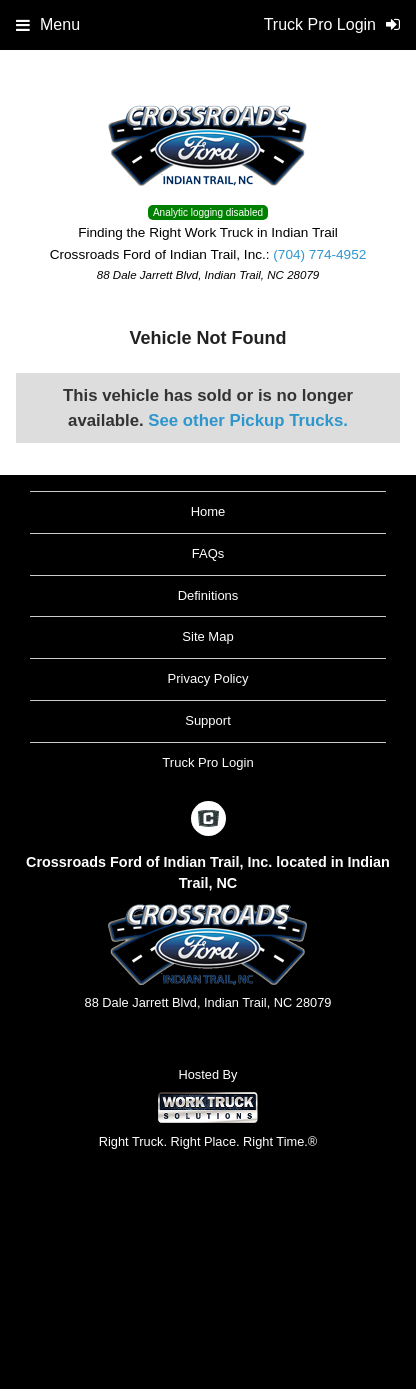 This screenshot has height=1389, width=416. Describe the element at coordinates (319, 254) in the screenshot. I see `(704) 774-4952` at that location.